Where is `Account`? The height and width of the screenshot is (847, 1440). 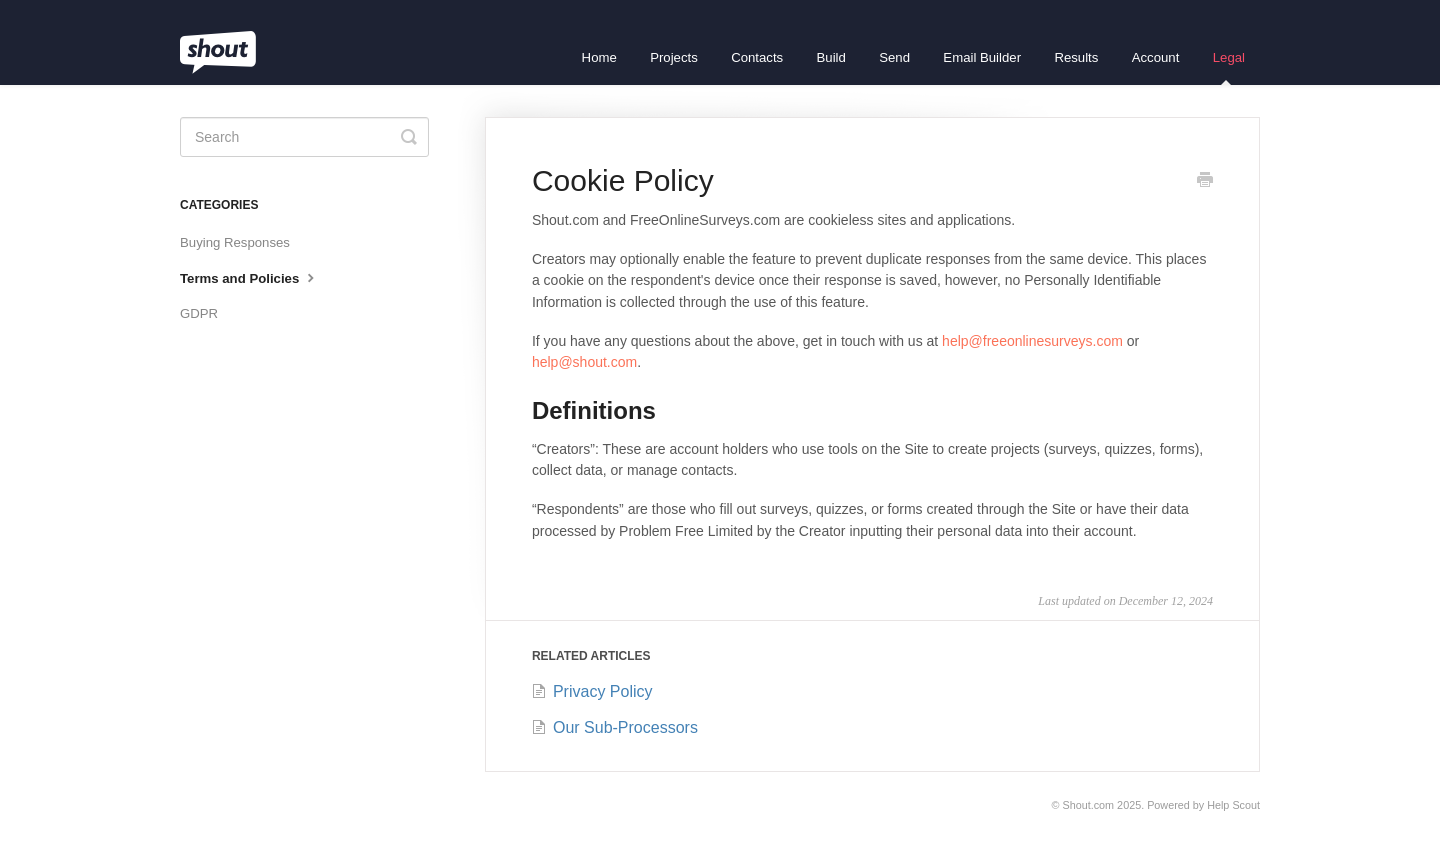 Account is located at coordinates (1156, 57).